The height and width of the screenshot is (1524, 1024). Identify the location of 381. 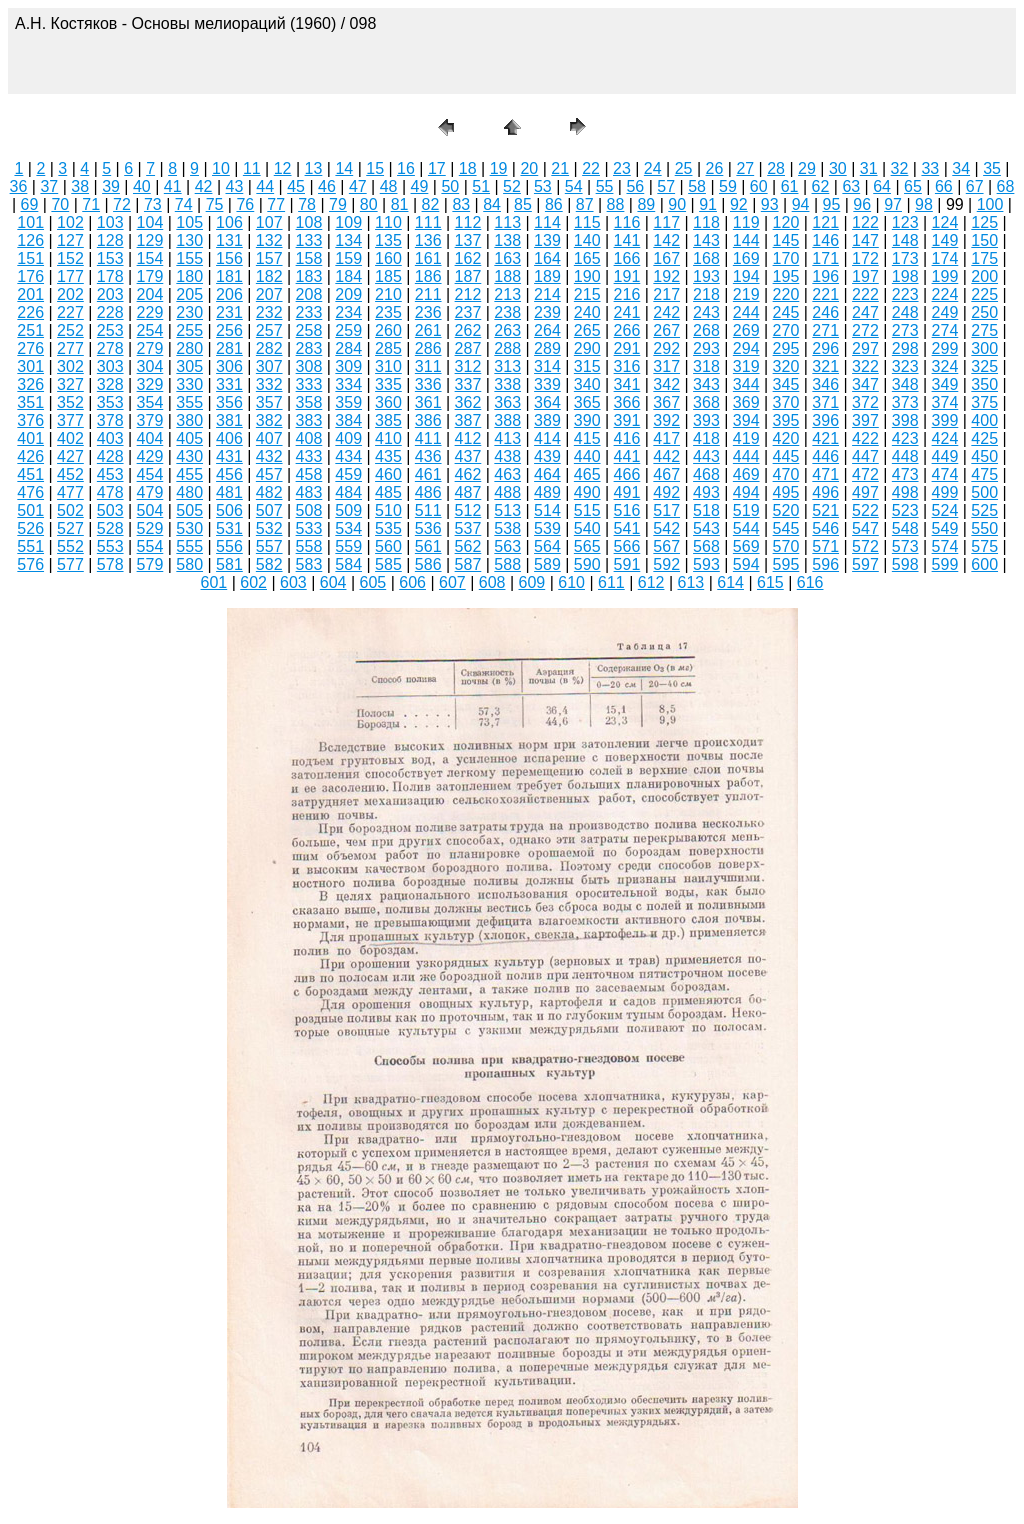
(229, 420).